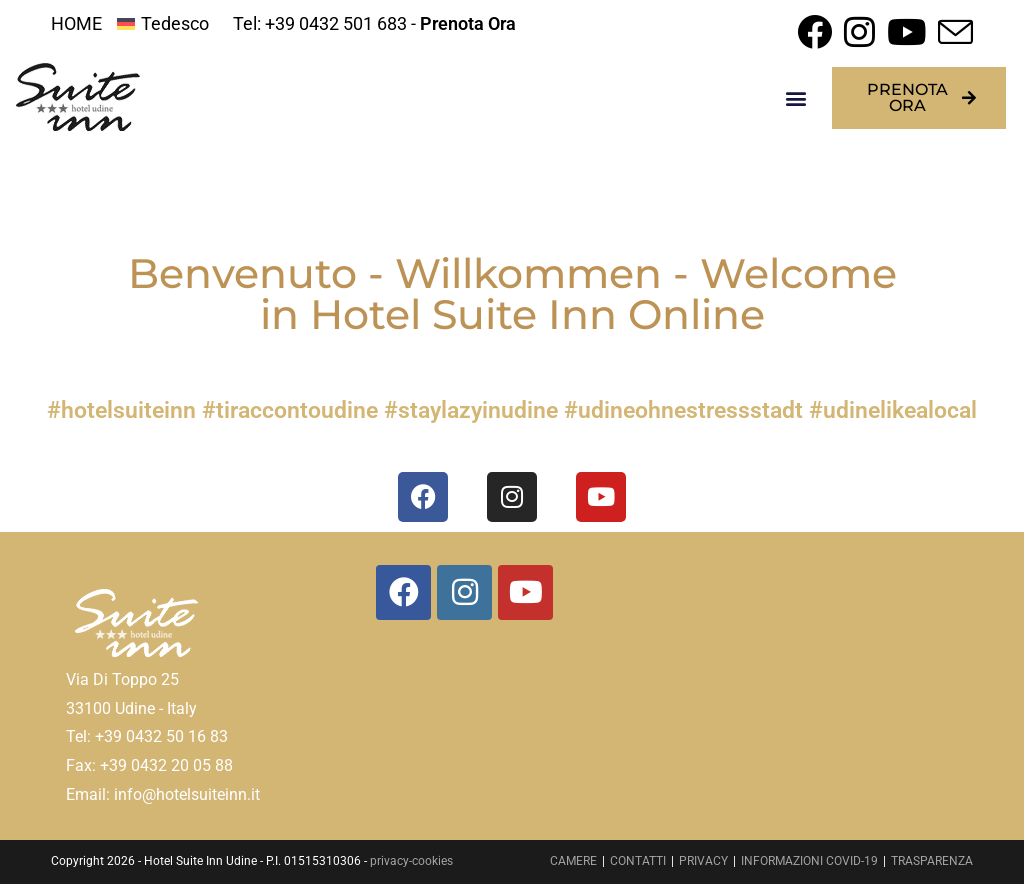 The image size is (1024, 884). What do you see at coordinates (525, 592) in the screenshot?
I see `[Youtube]` at bounding box center [525, 592].